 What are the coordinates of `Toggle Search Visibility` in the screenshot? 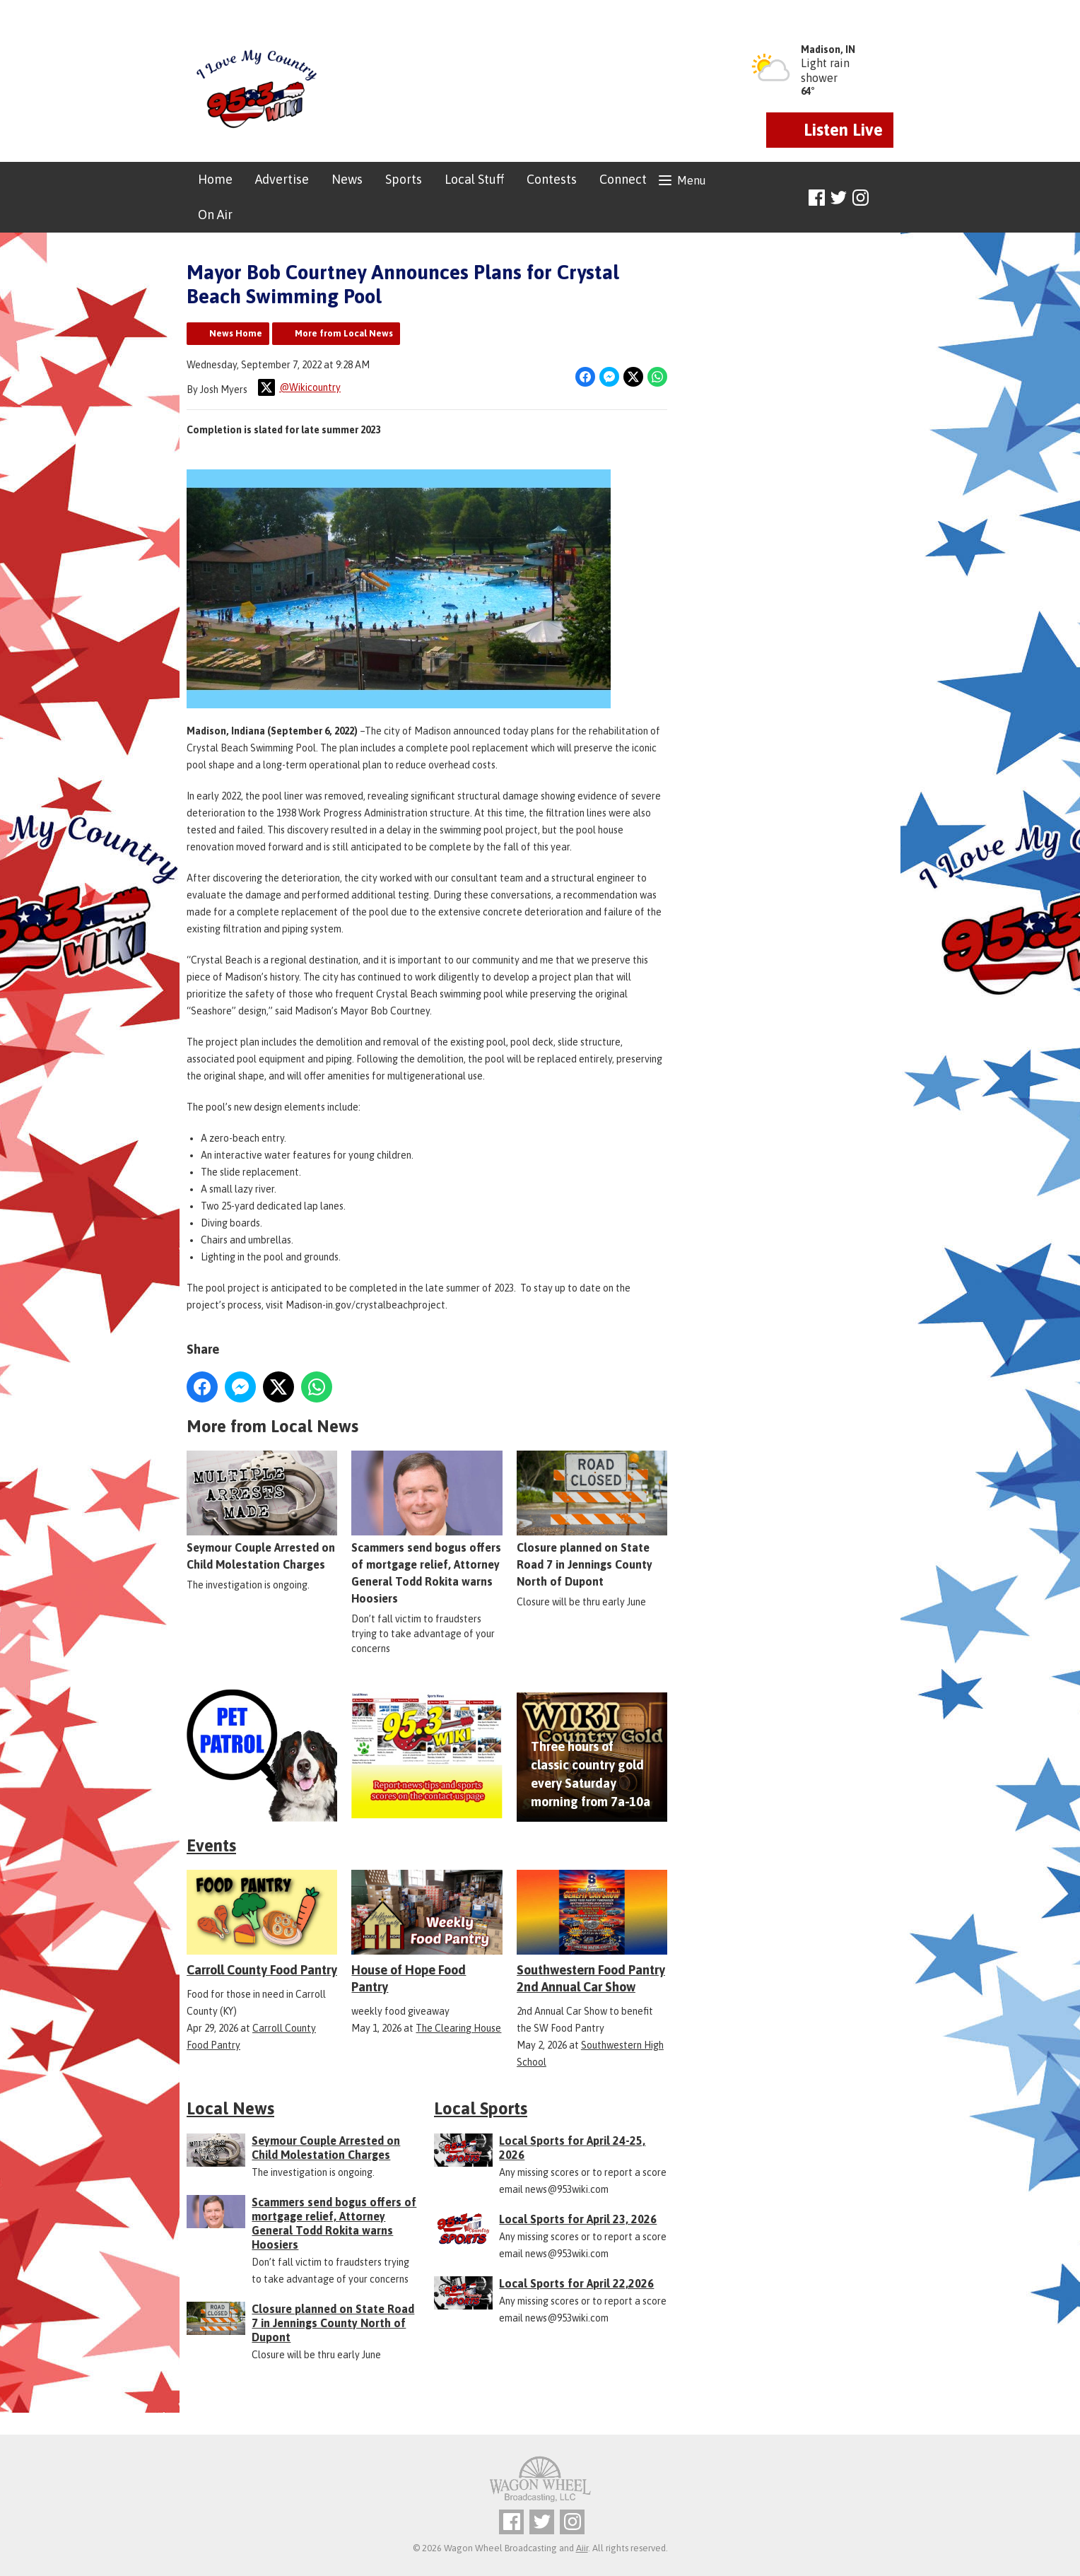 It's located at (884, 198).